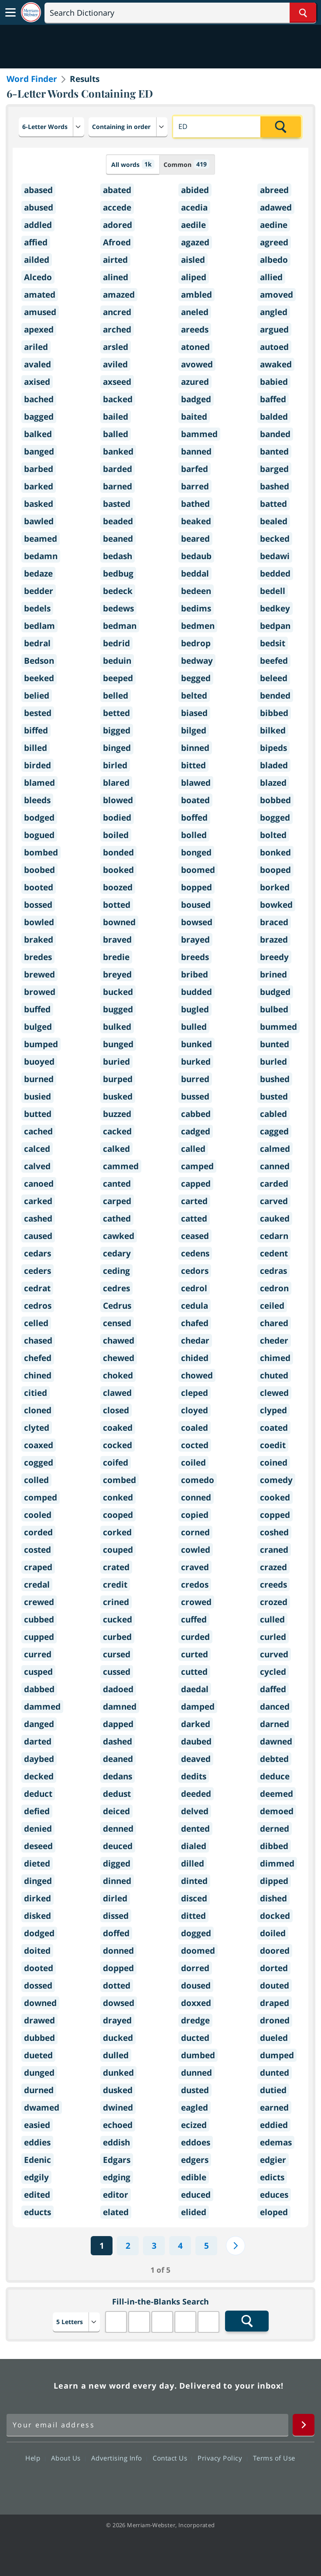 The width and height of the screenshot is (321, 2576). What do you see at coordinates (194, 416) in the screenshot?
I see `baited` at bounding box center [194, 416].